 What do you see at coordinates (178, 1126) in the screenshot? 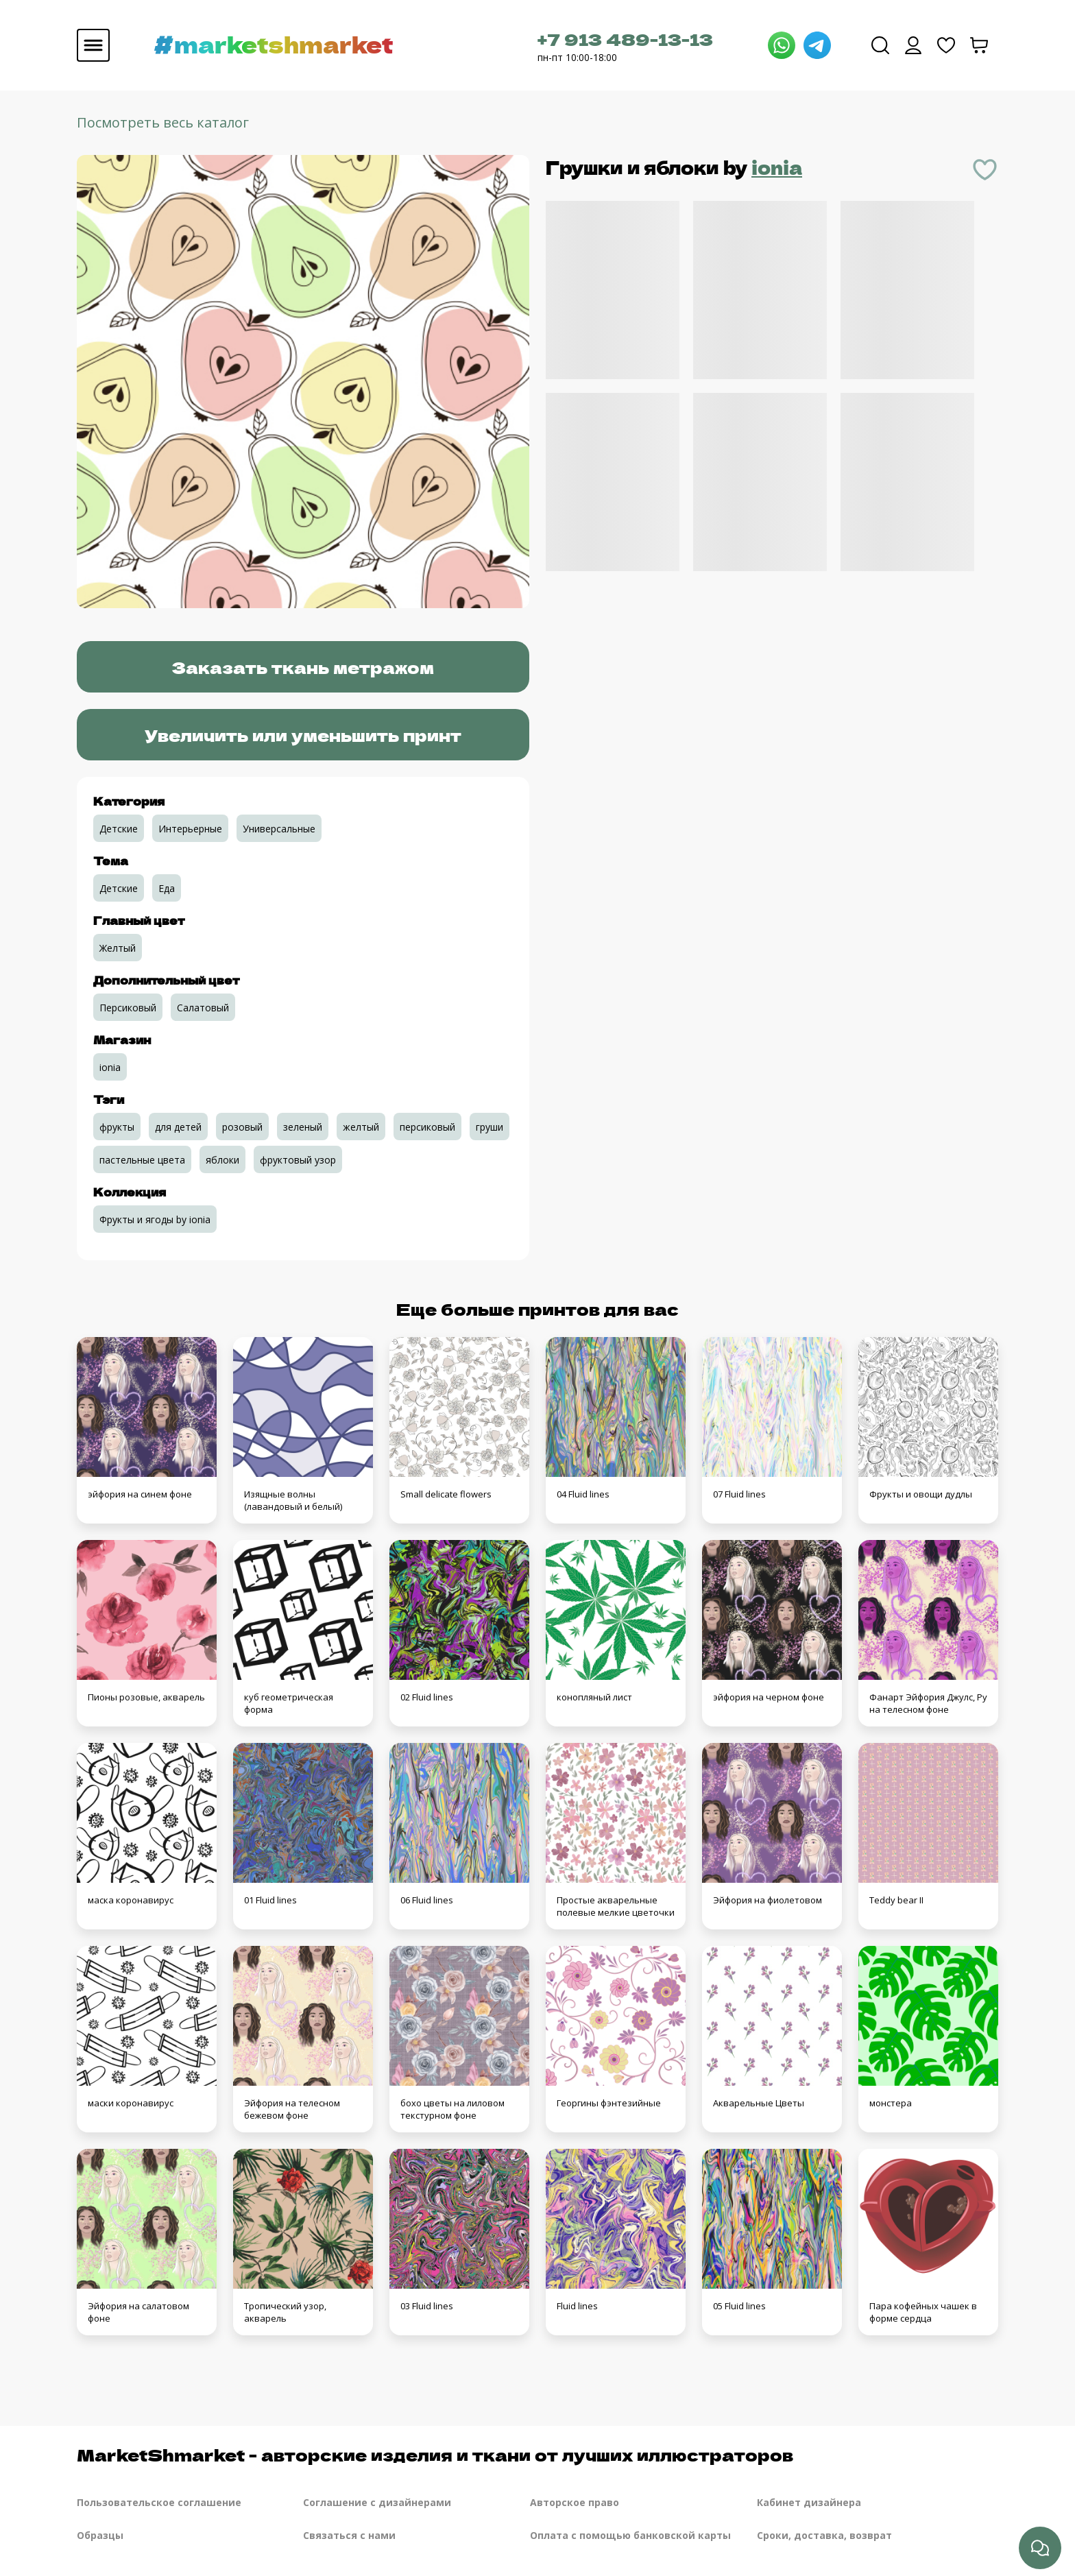
I see `для детей` at bounding box center [178, 1126].